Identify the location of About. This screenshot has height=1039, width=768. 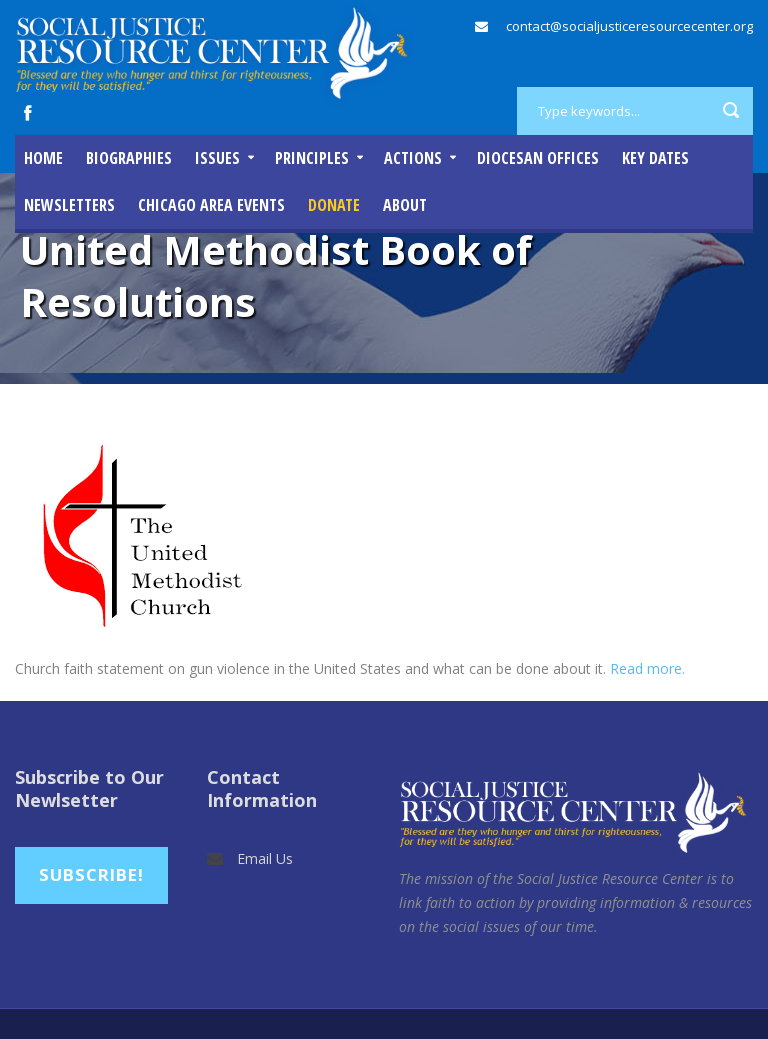
(405, 205).